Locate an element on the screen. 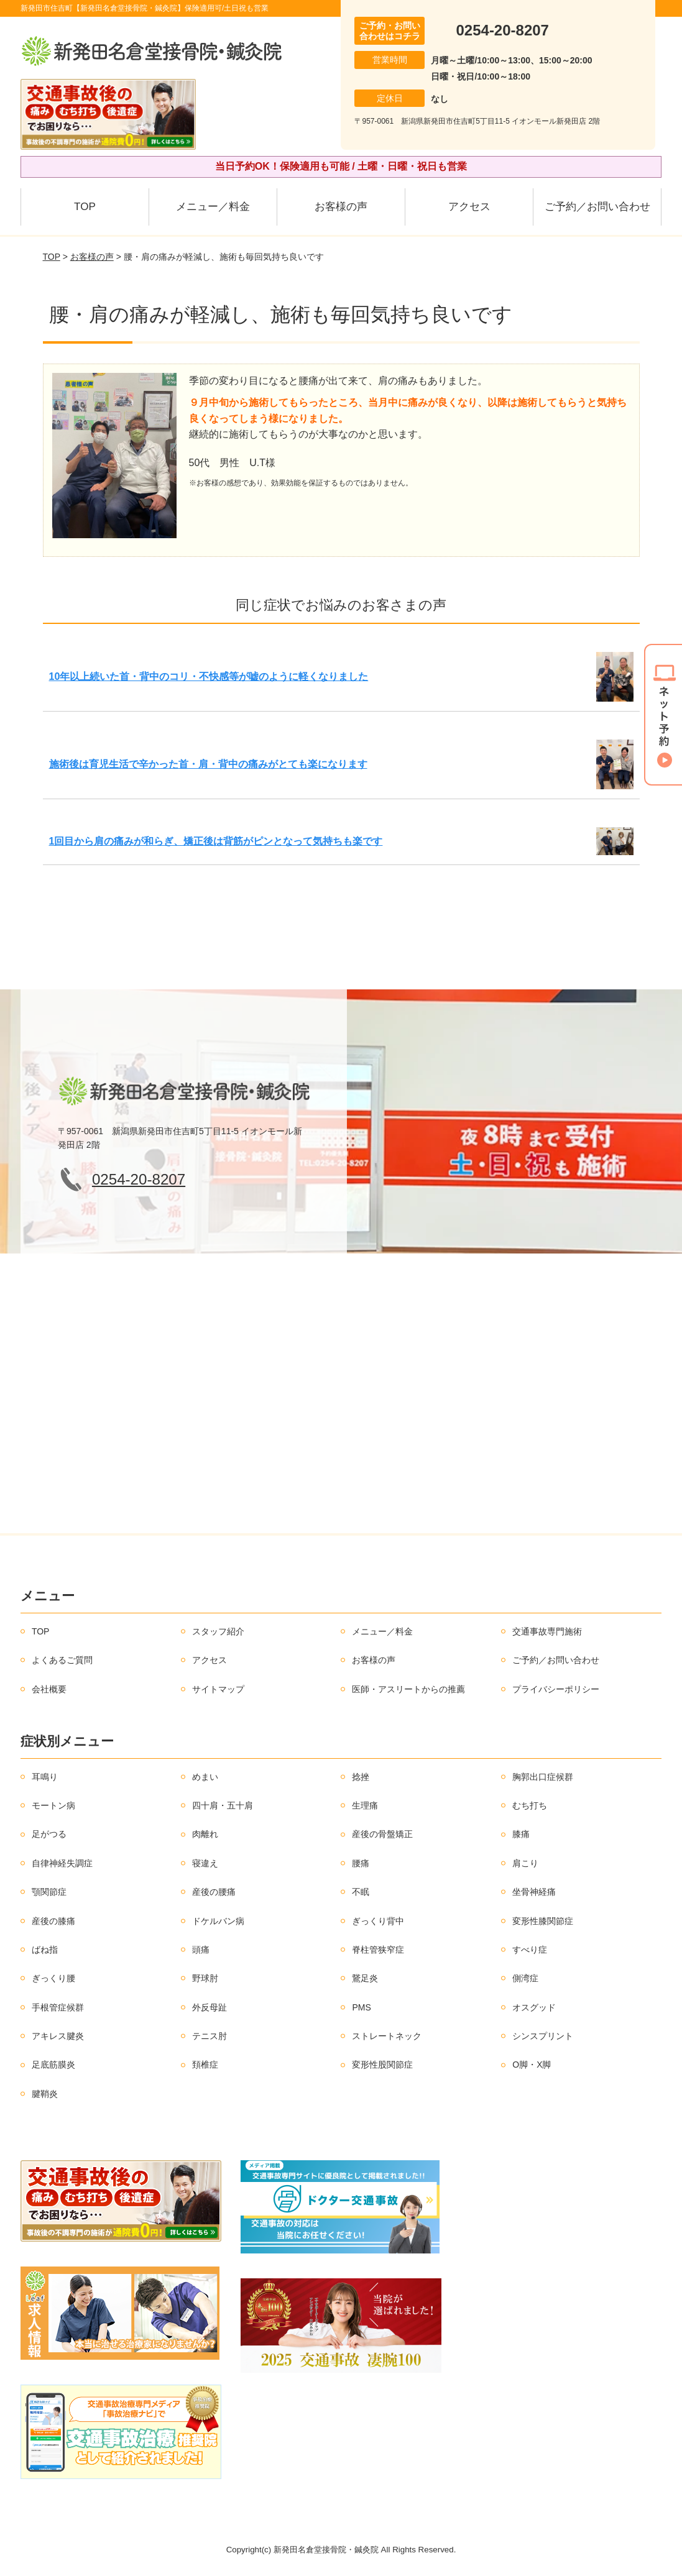 The height and width of the screenshot is (2576, 682). すべり症 is located at coordinates (529, 1950).